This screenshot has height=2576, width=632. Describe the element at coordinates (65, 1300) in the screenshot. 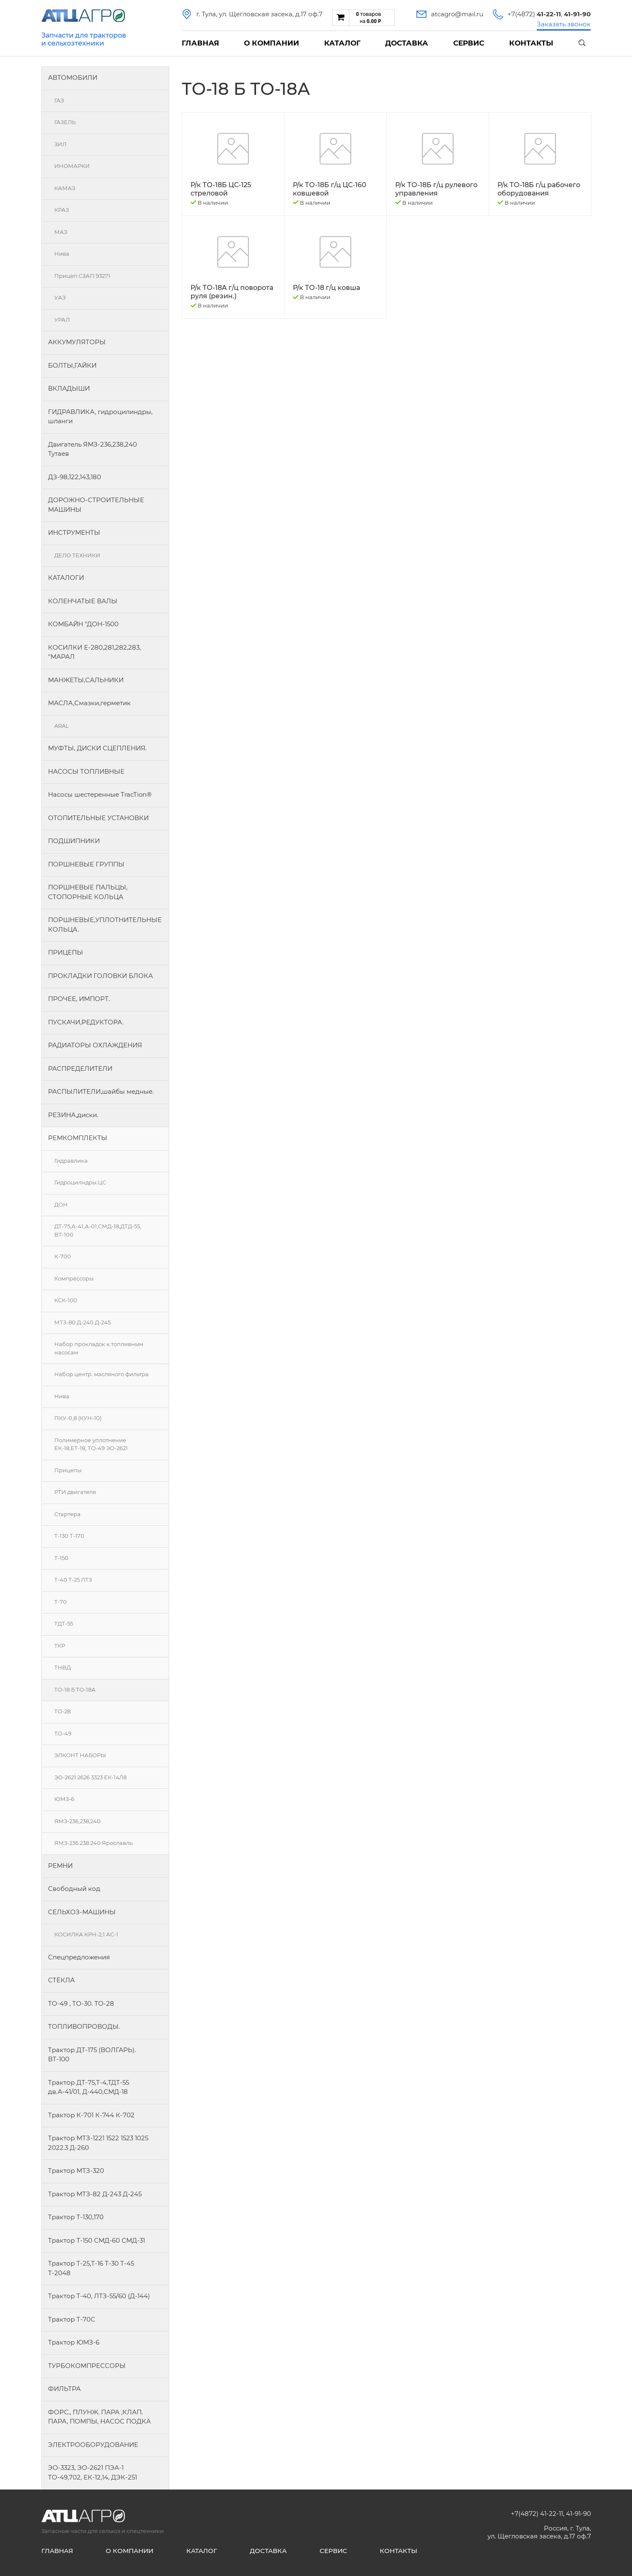

I see `КСК-100` at that location.